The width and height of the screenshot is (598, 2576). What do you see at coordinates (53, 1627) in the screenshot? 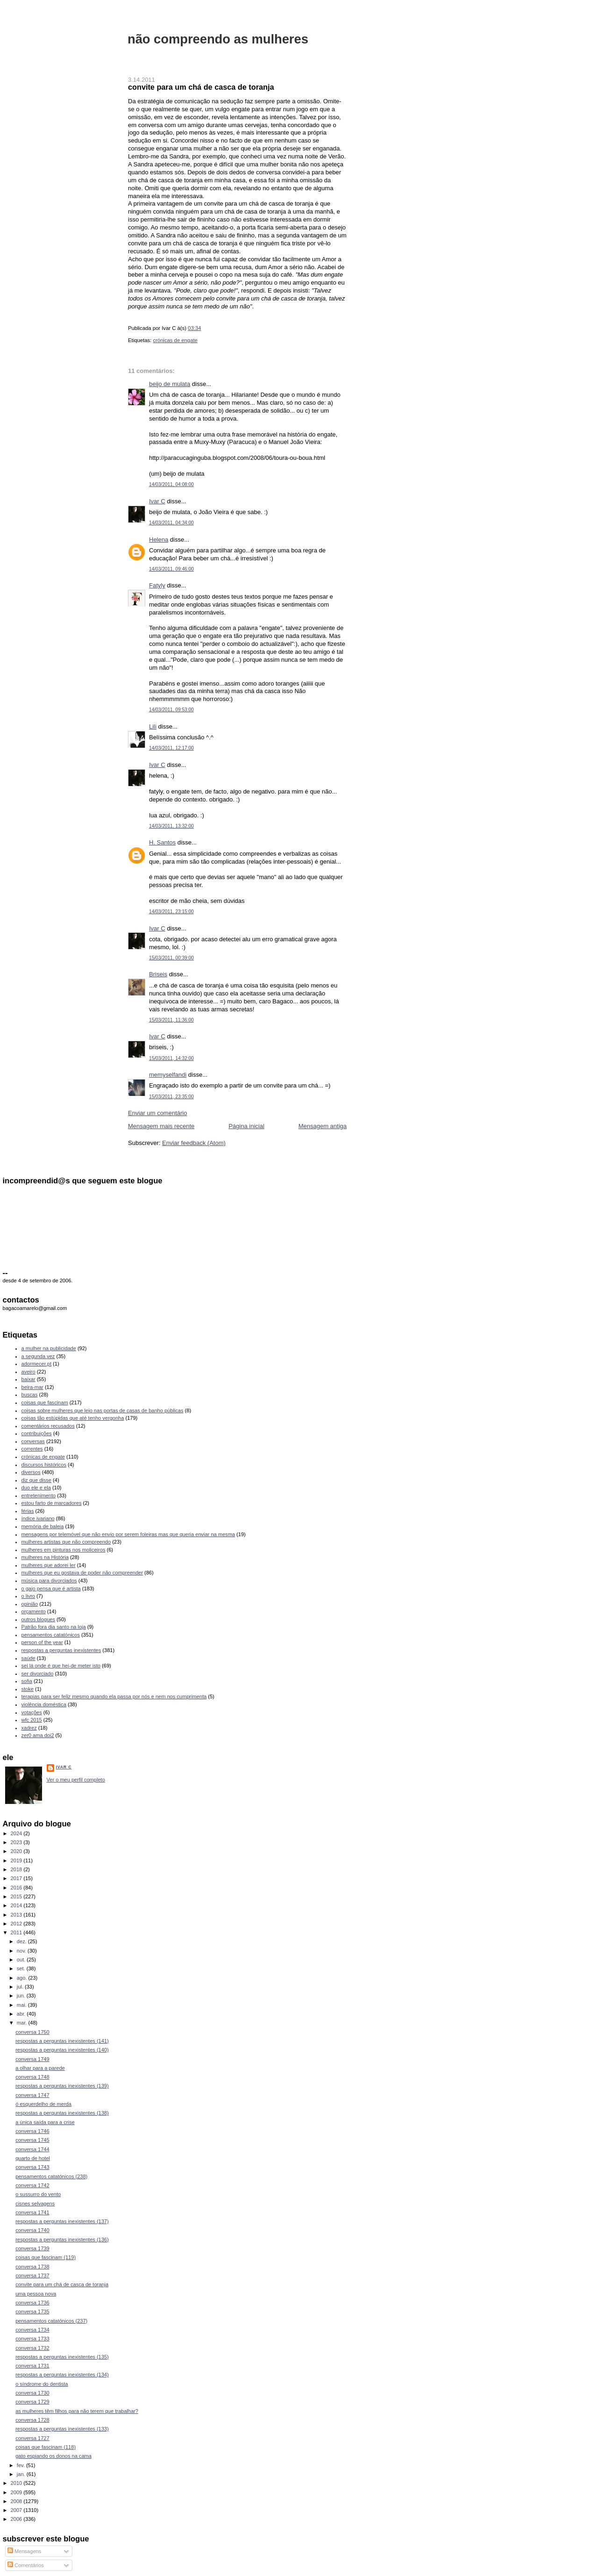
I see `Patrão fora dia santo na loja` at bounding box center [53, 1627].